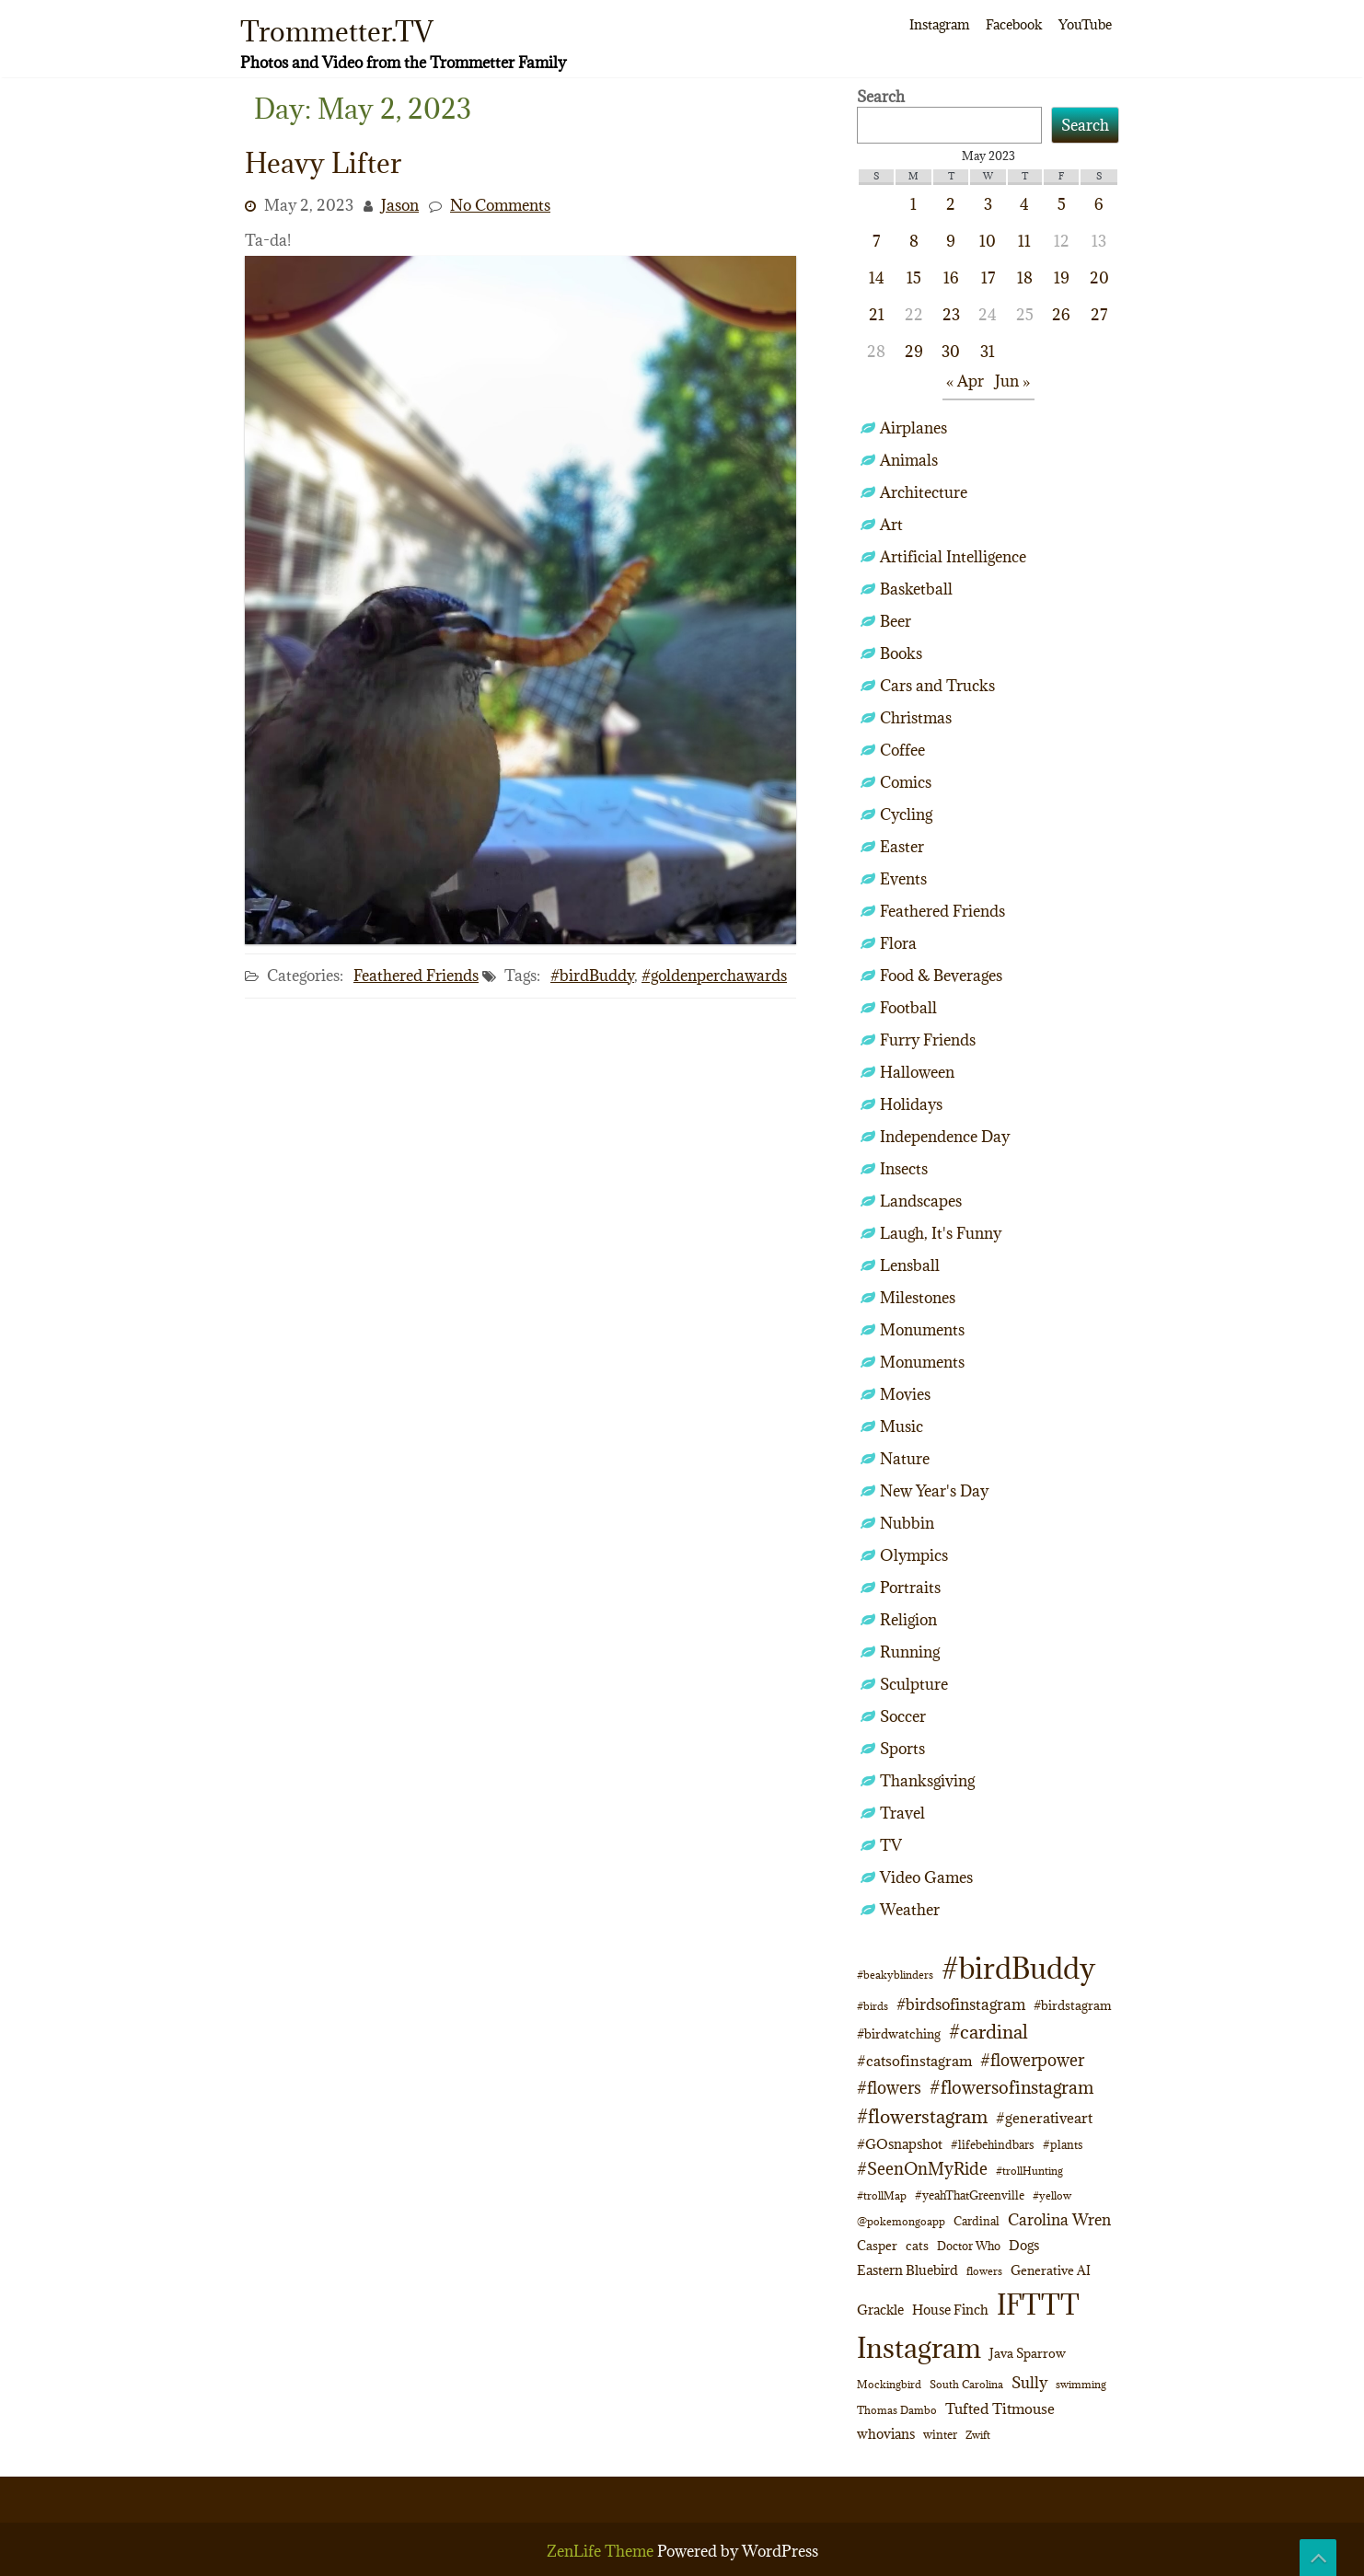 This screenshot has width=1364, height=2576. Describe the element at coordinates (1051, 2270) in the screenshot. I see `Generative AI [Generative AI (13 items)]` at that location.